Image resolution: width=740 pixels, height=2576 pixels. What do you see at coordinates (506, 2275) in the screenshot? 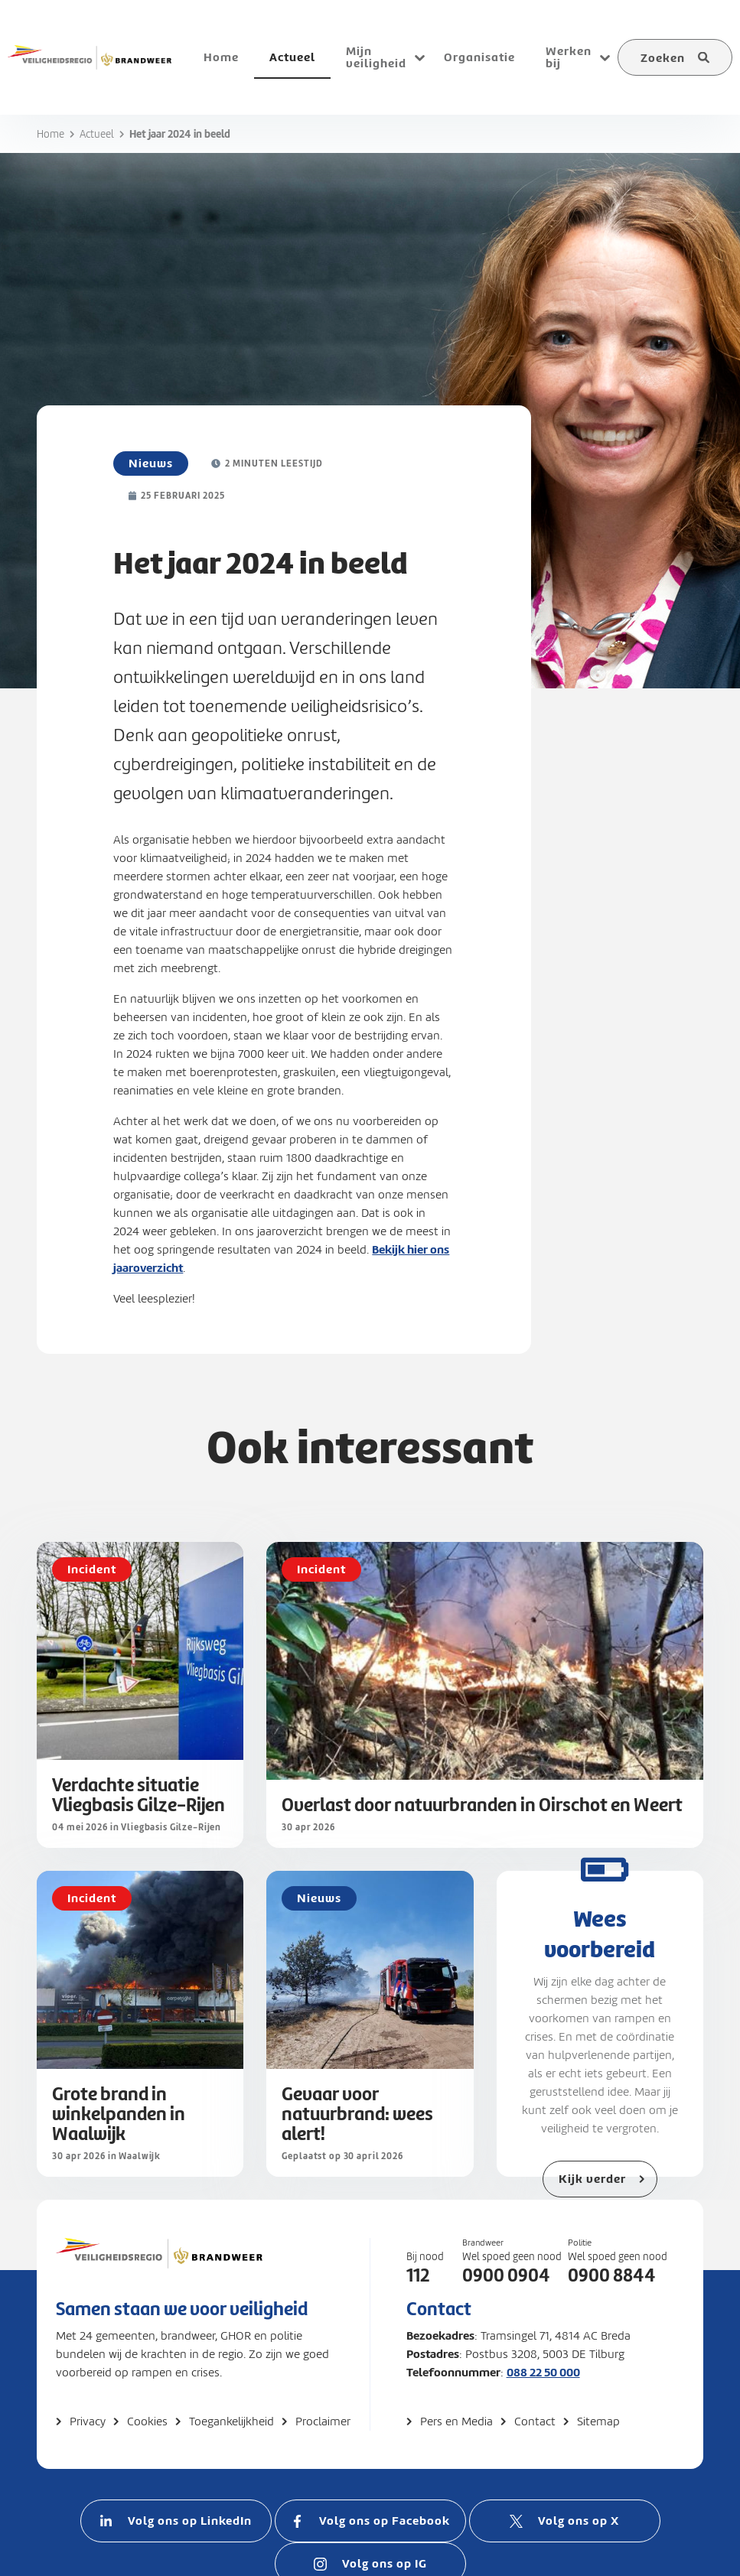
I see `0900 0904` at bounding box center [506, 2275].